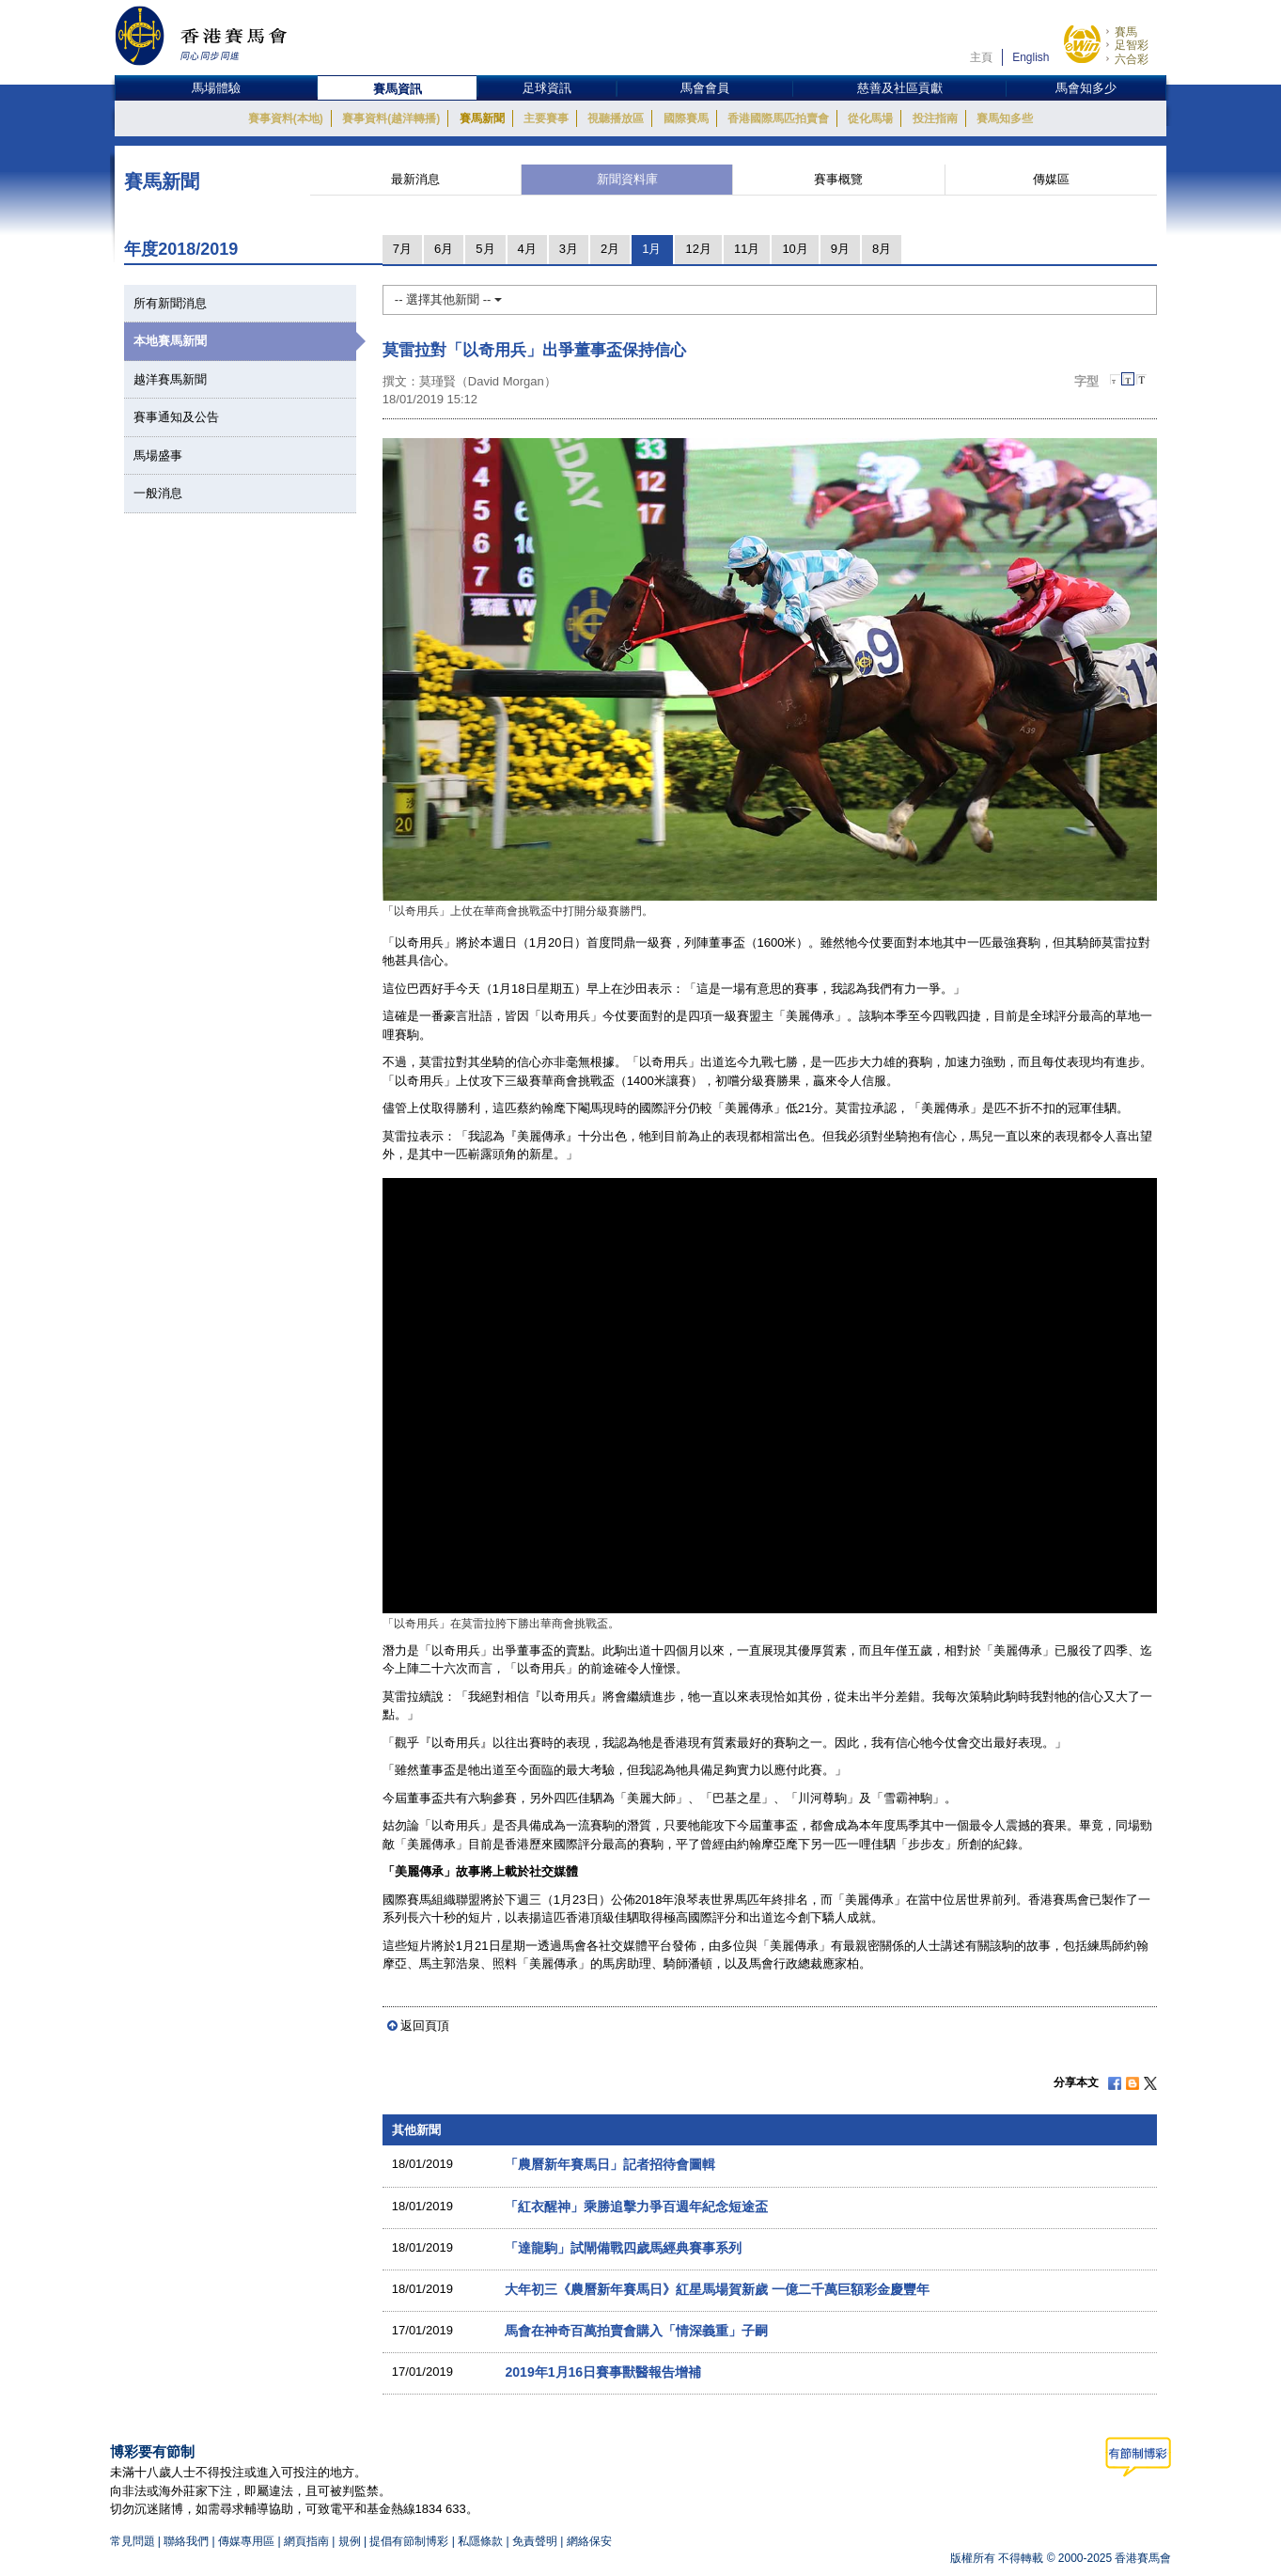 Image resolution: width=1281 pixels, height=2576 pixels. What do you see at coordinates (424, 2025) in the screenshot?
I see `返回頁頂` at bounding box center [424, 2025].